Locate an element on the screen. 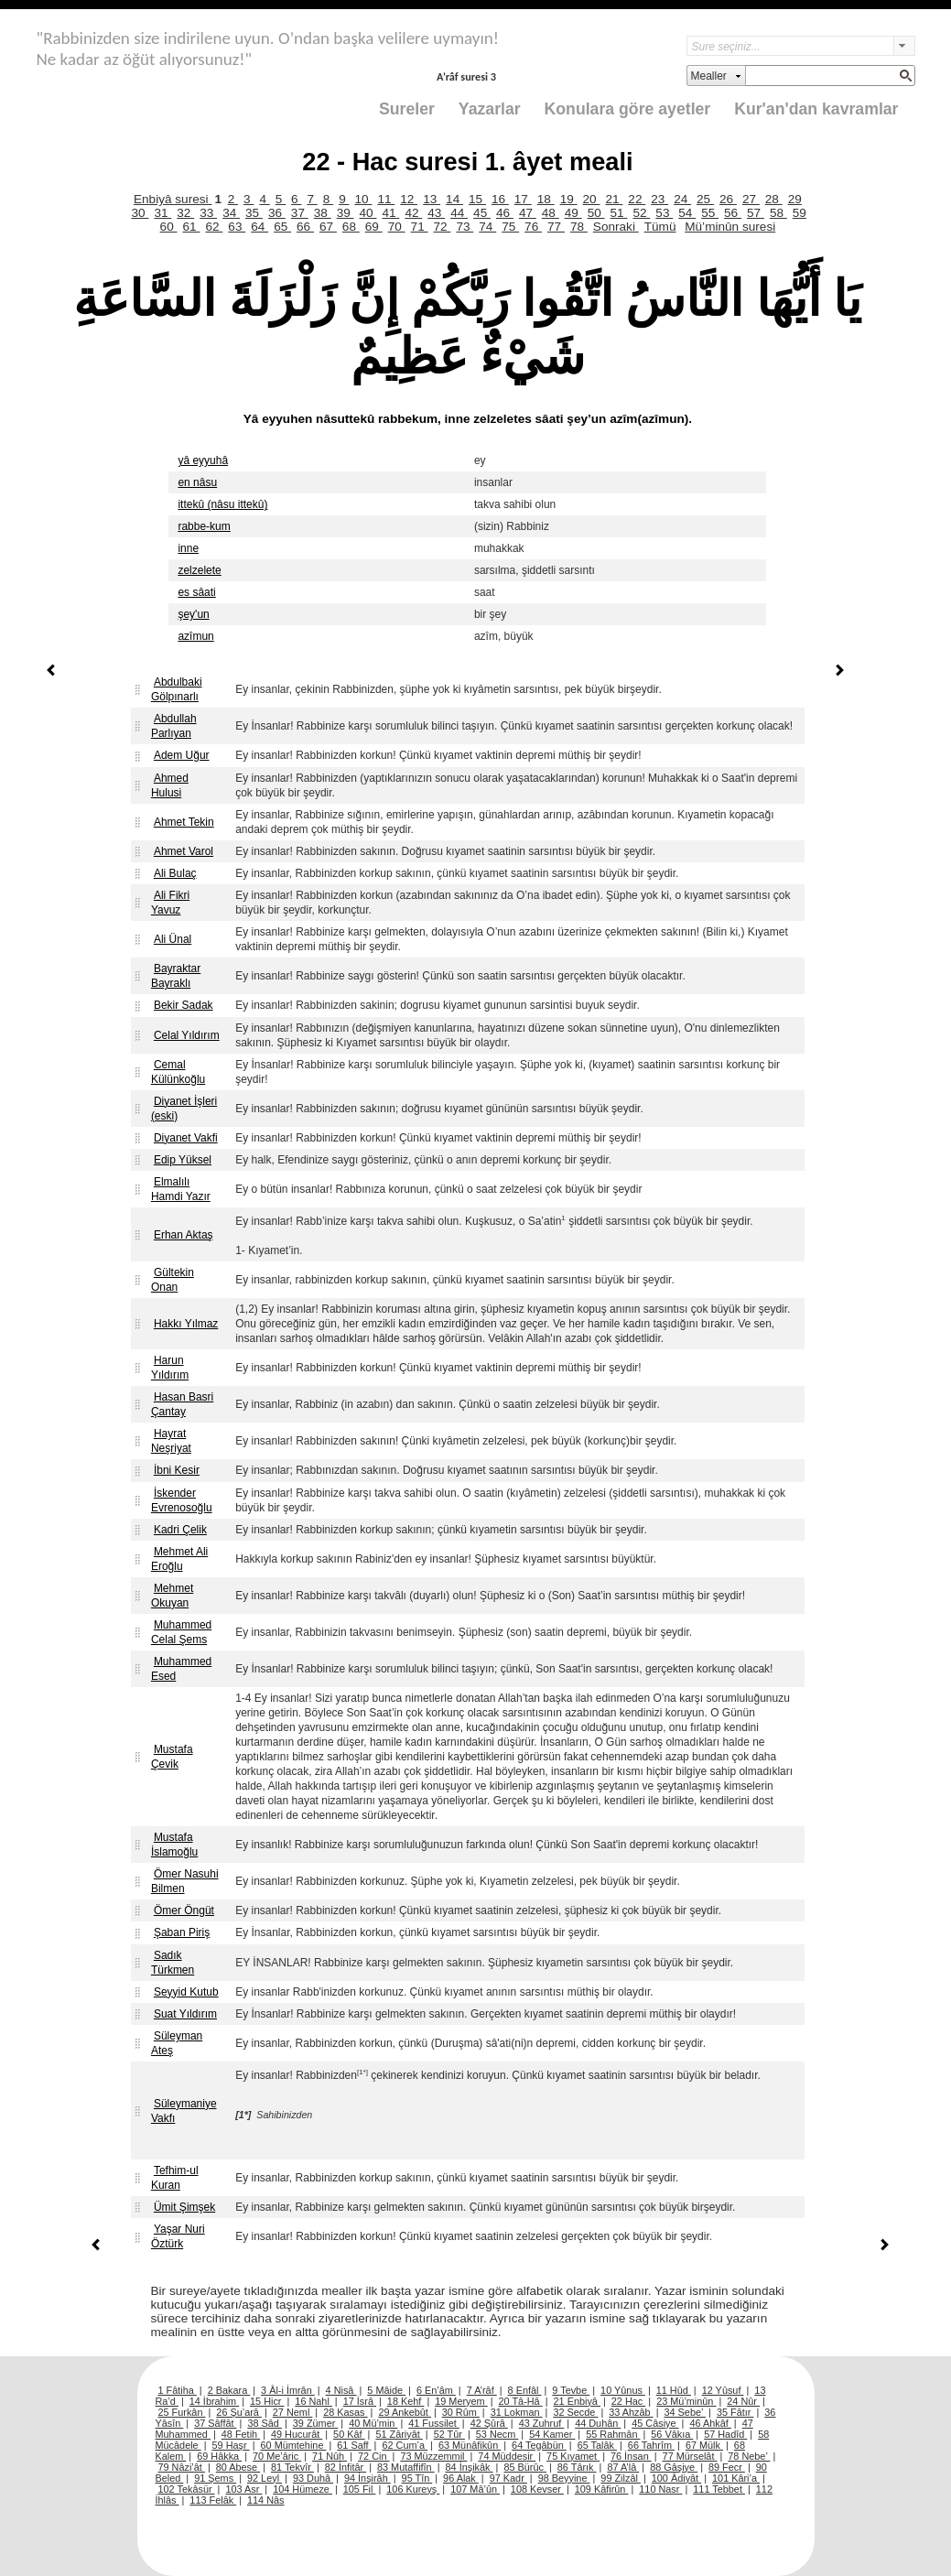 This screenshot has height=2576, width=951. Abdulbaki Gölpınarlı is located at coordinates (176, 689).